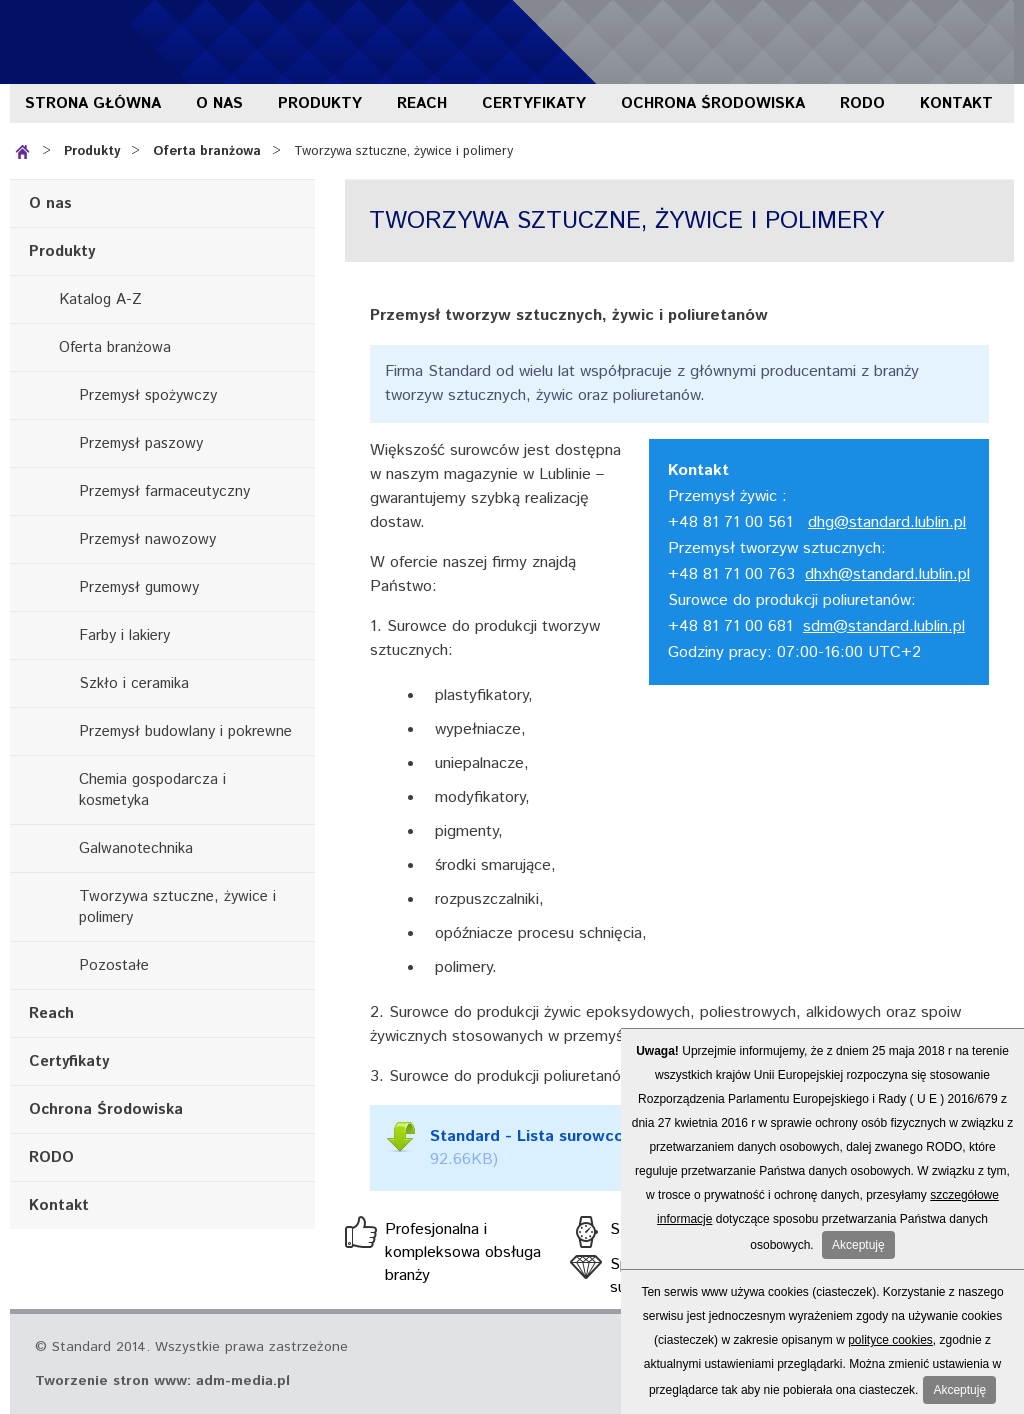 The height and width of the screenshot is (1414, 1024). I want to click on dhg@standard.lublin.pl, so click(887, 522).